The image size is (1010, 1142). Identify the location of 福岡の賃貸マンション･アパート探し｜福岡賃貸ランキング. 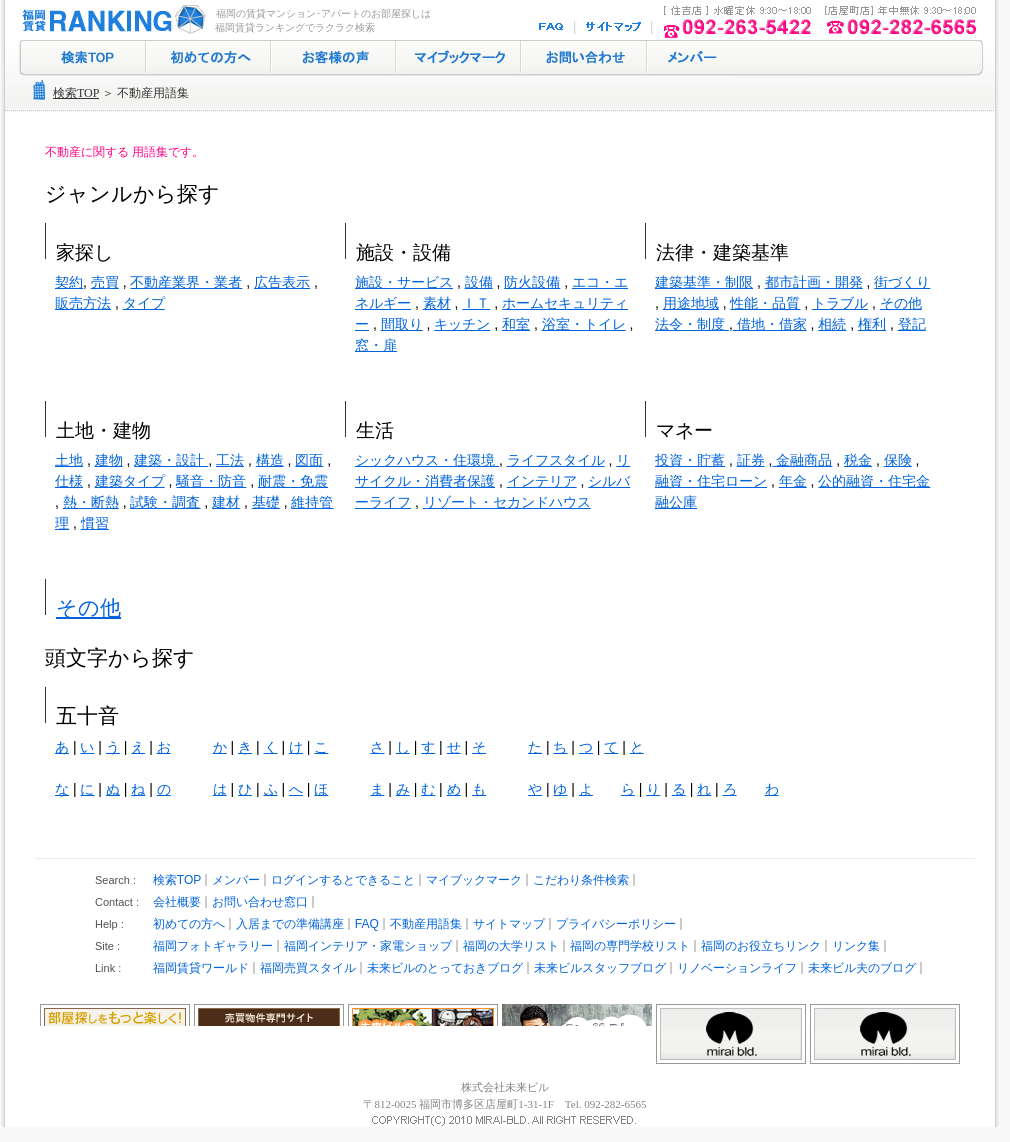
(110, 20).